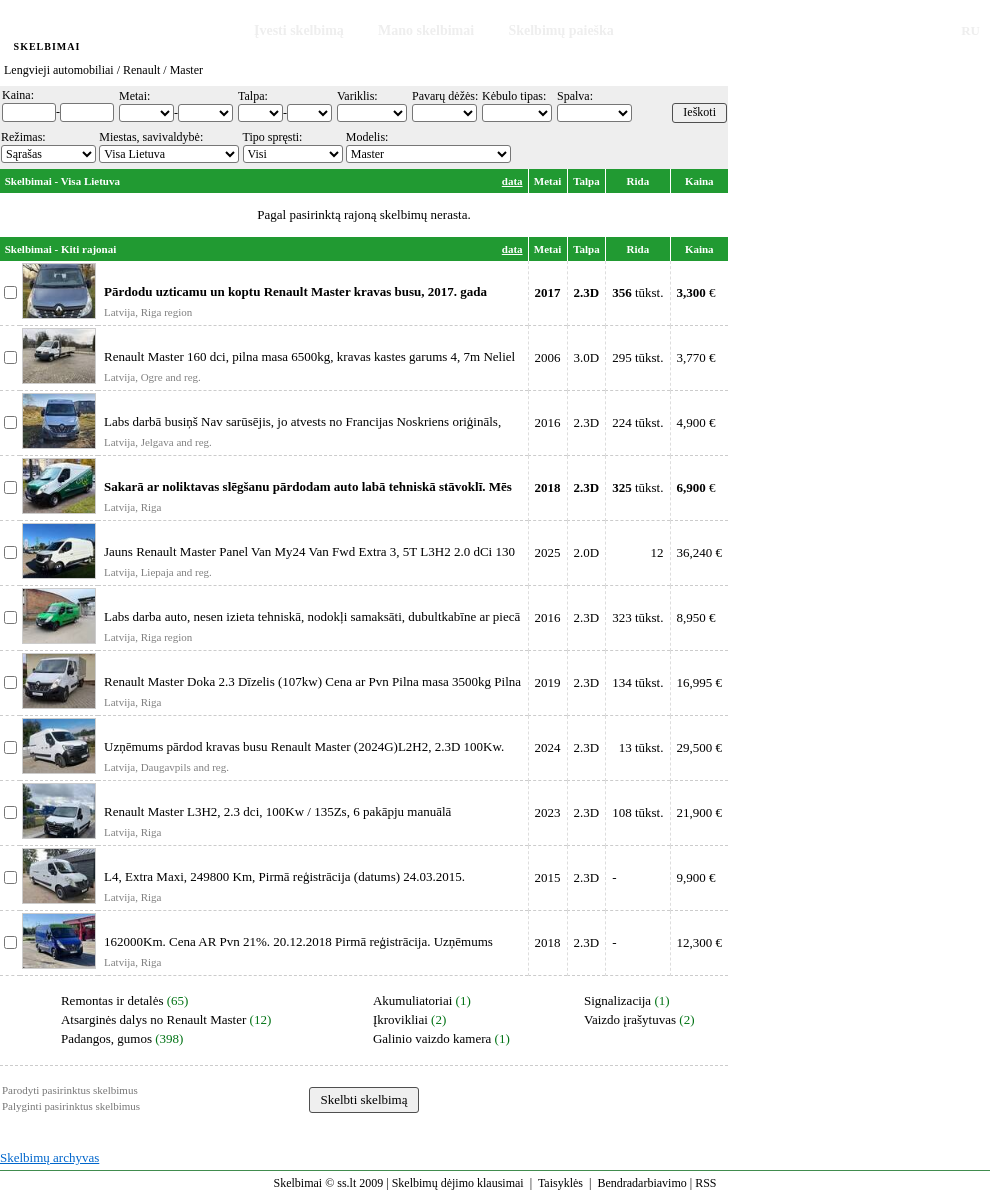 Image resolution: width=990 pixels, height=1196 pixels. What do you see at coordinates (700, 942) in the screenshot?
I see `12,300 €` at bounding box center [700, 942].